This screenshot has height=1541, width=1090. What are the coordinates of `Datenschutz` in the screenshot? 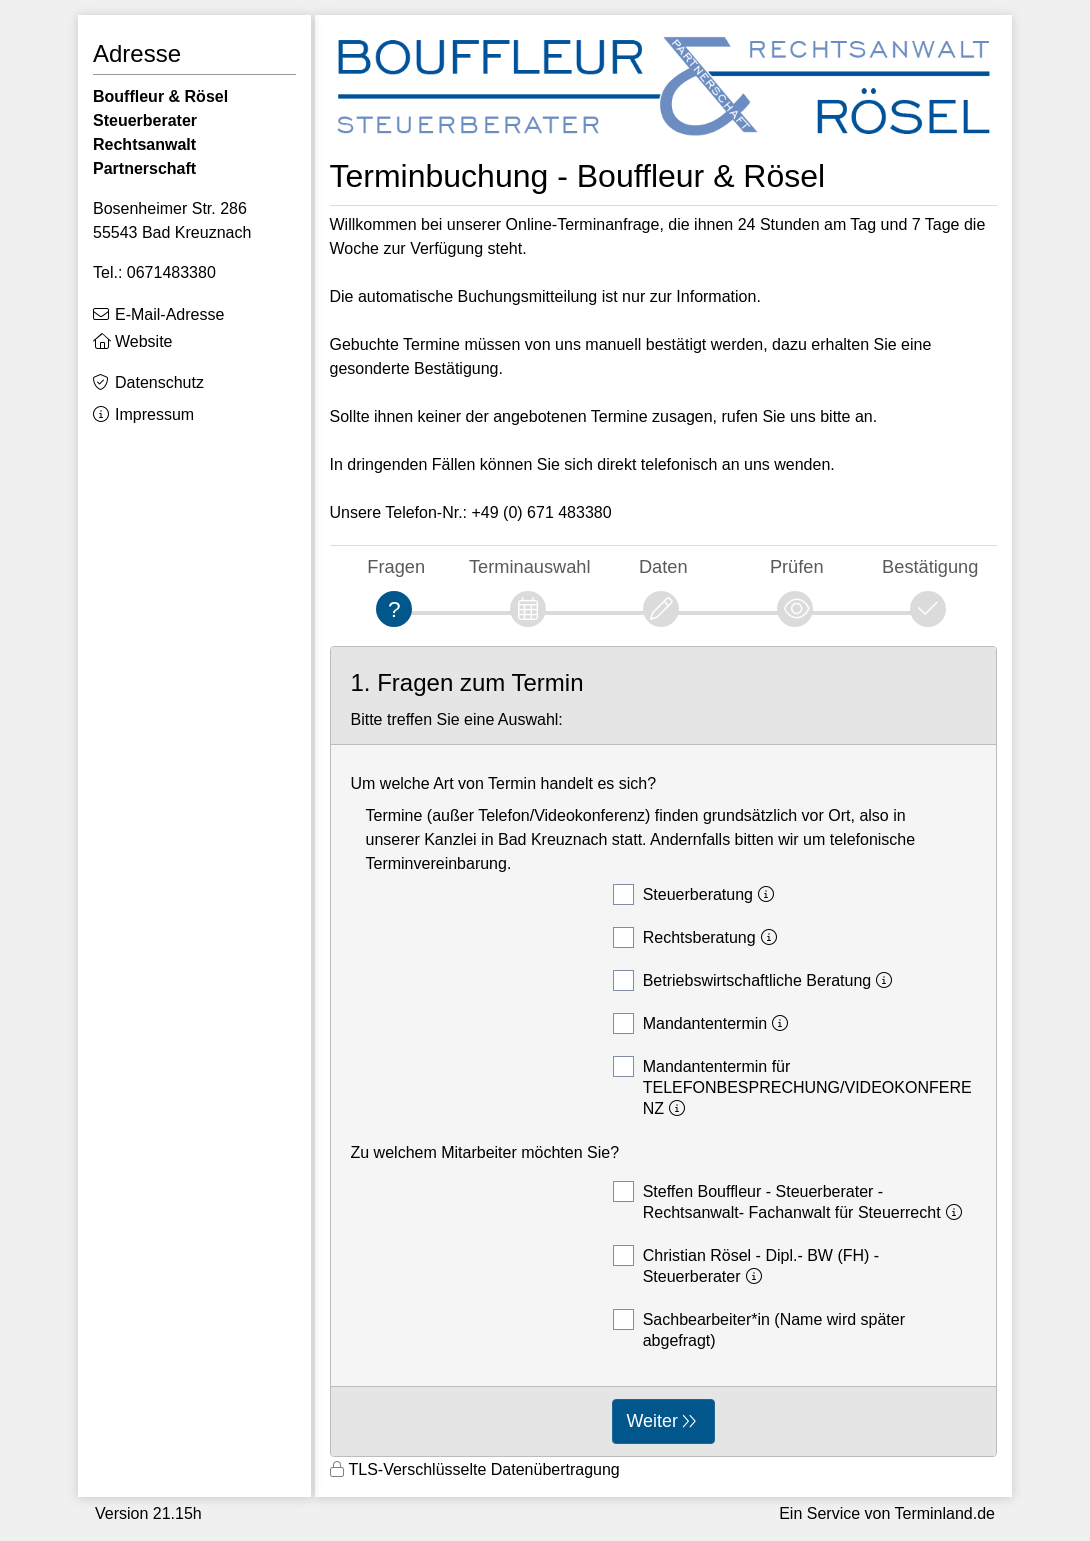 It's located at (159, 382).